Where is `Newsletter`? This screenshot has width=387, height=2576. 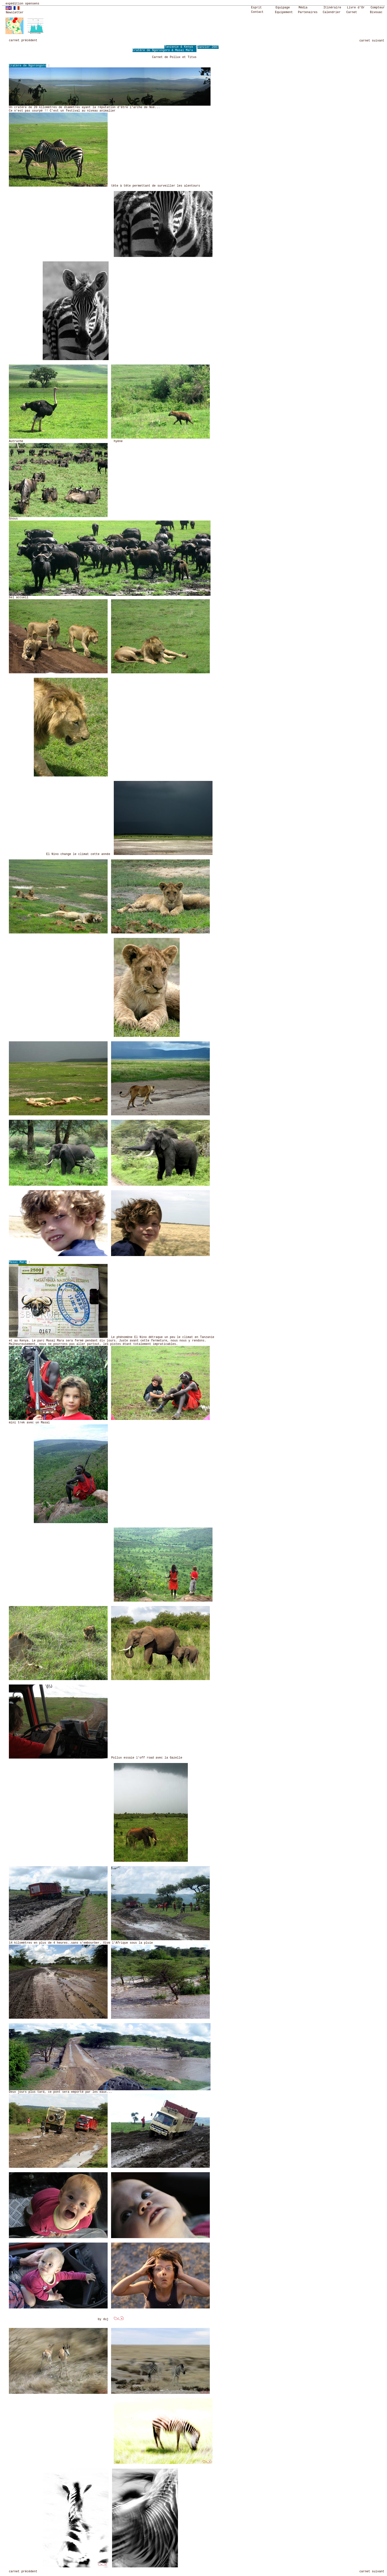
Newsletter is located at coordinates (14, 12).